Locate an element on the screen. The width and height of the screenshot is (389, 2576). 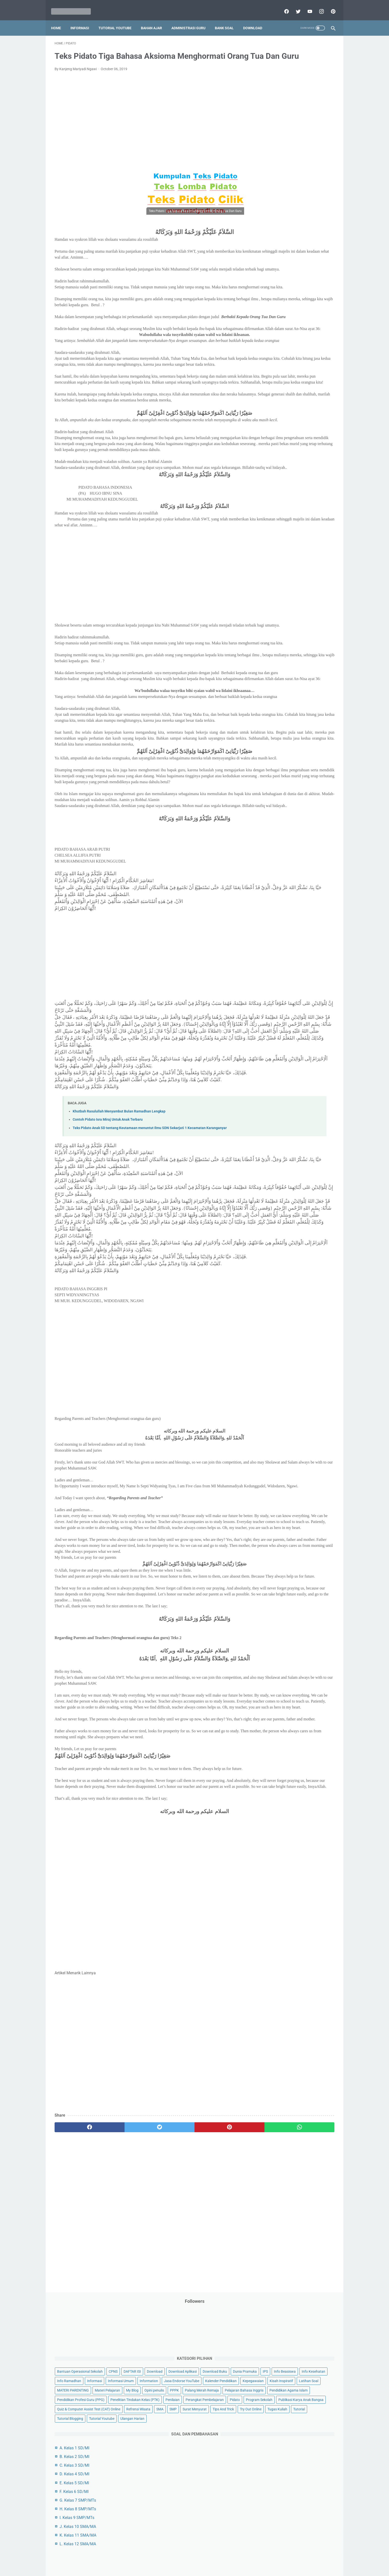
Refrensi Wisata is located at coordinates (274, 298).